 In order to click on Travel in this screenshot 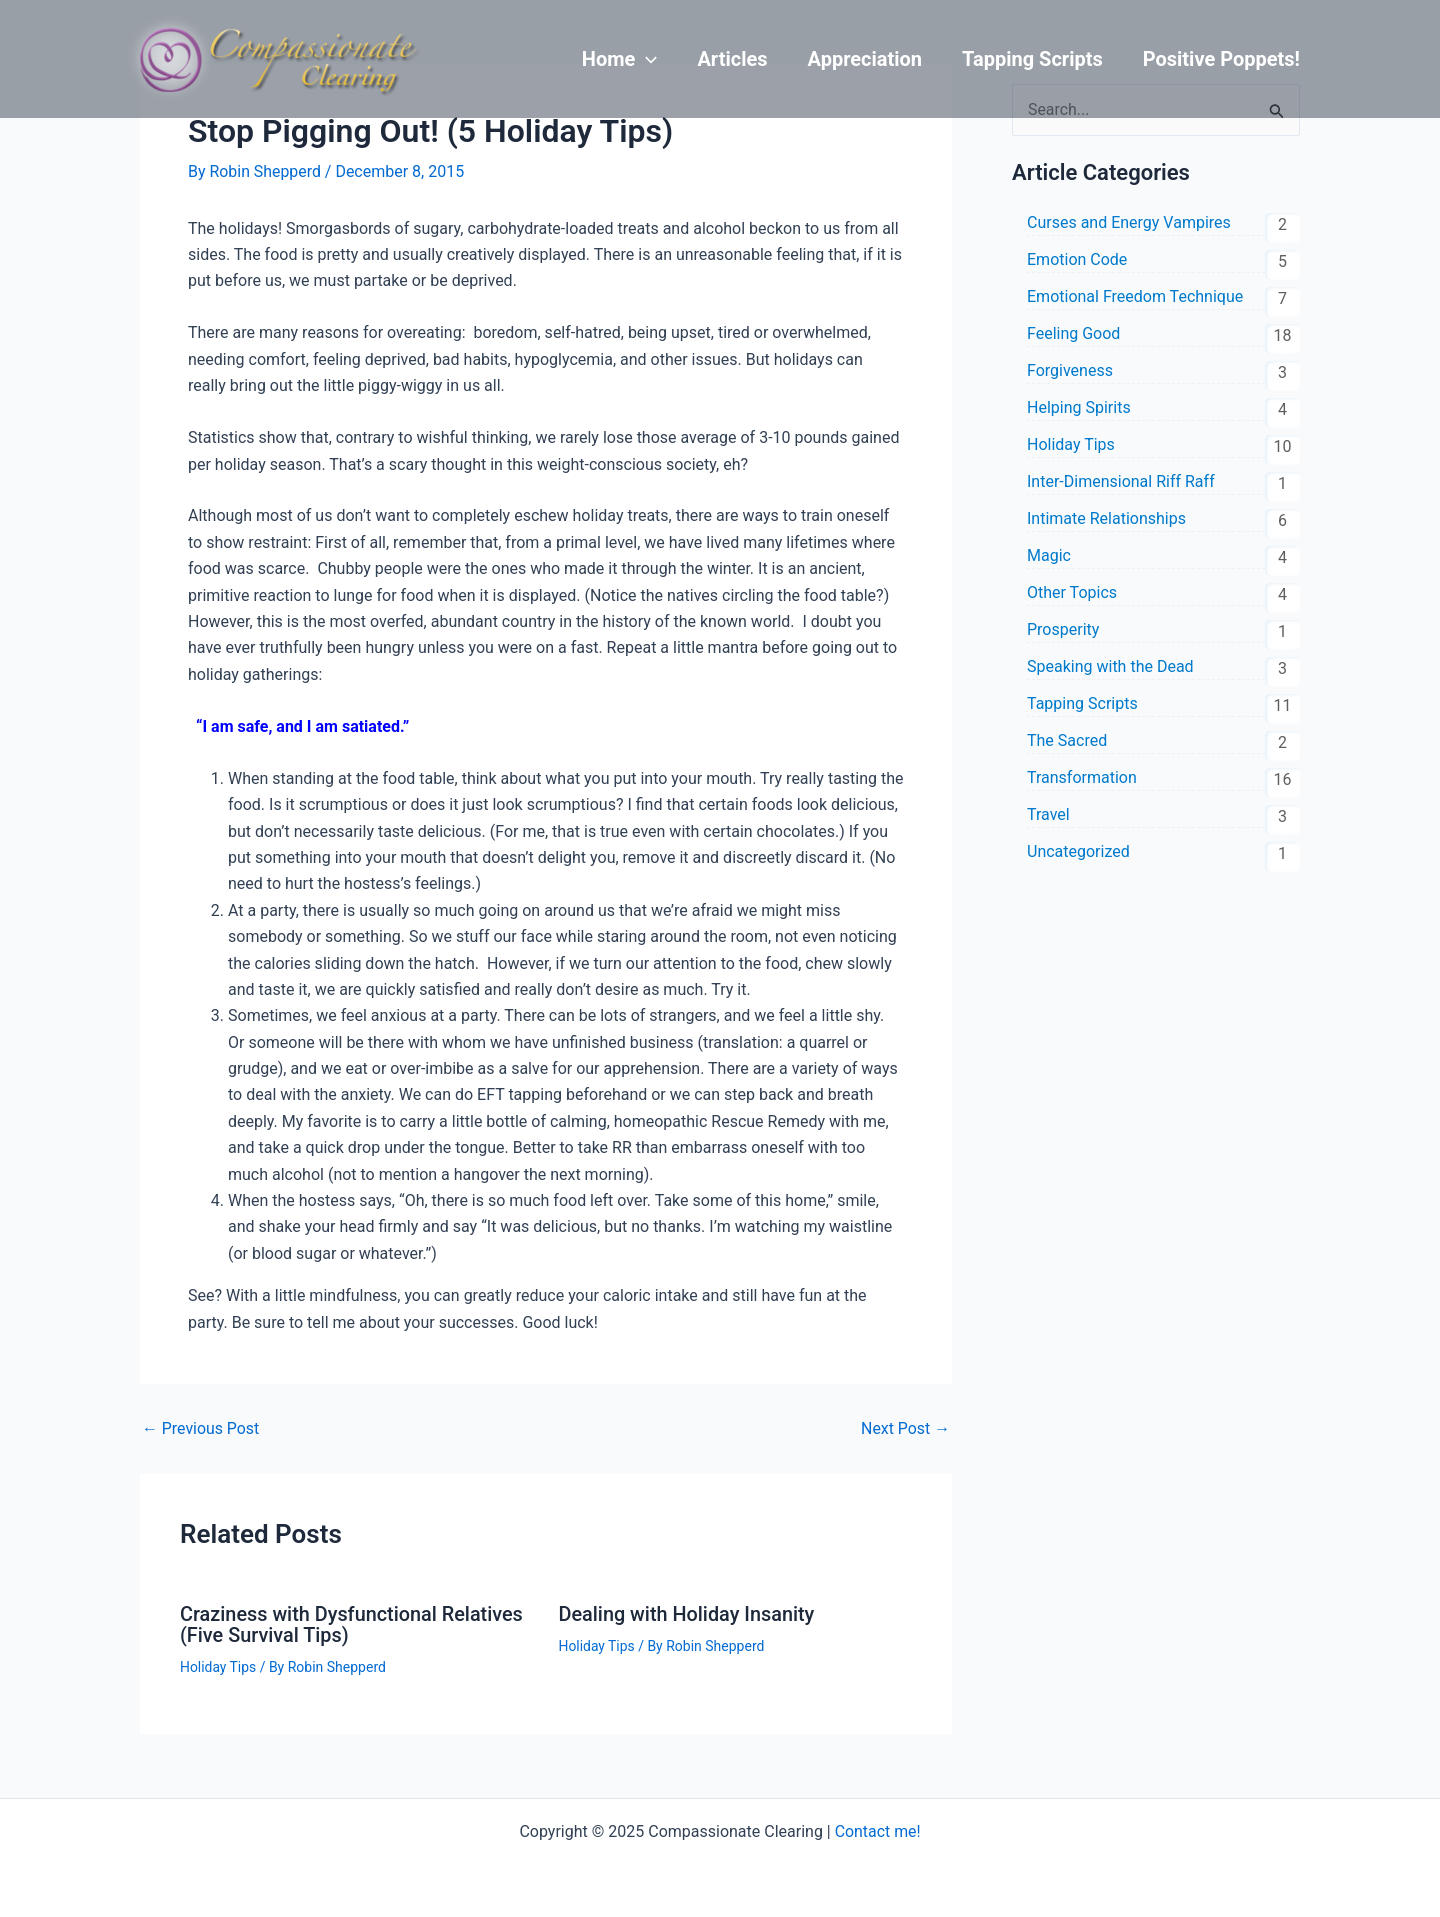, I will do `click(1048, 814)`.